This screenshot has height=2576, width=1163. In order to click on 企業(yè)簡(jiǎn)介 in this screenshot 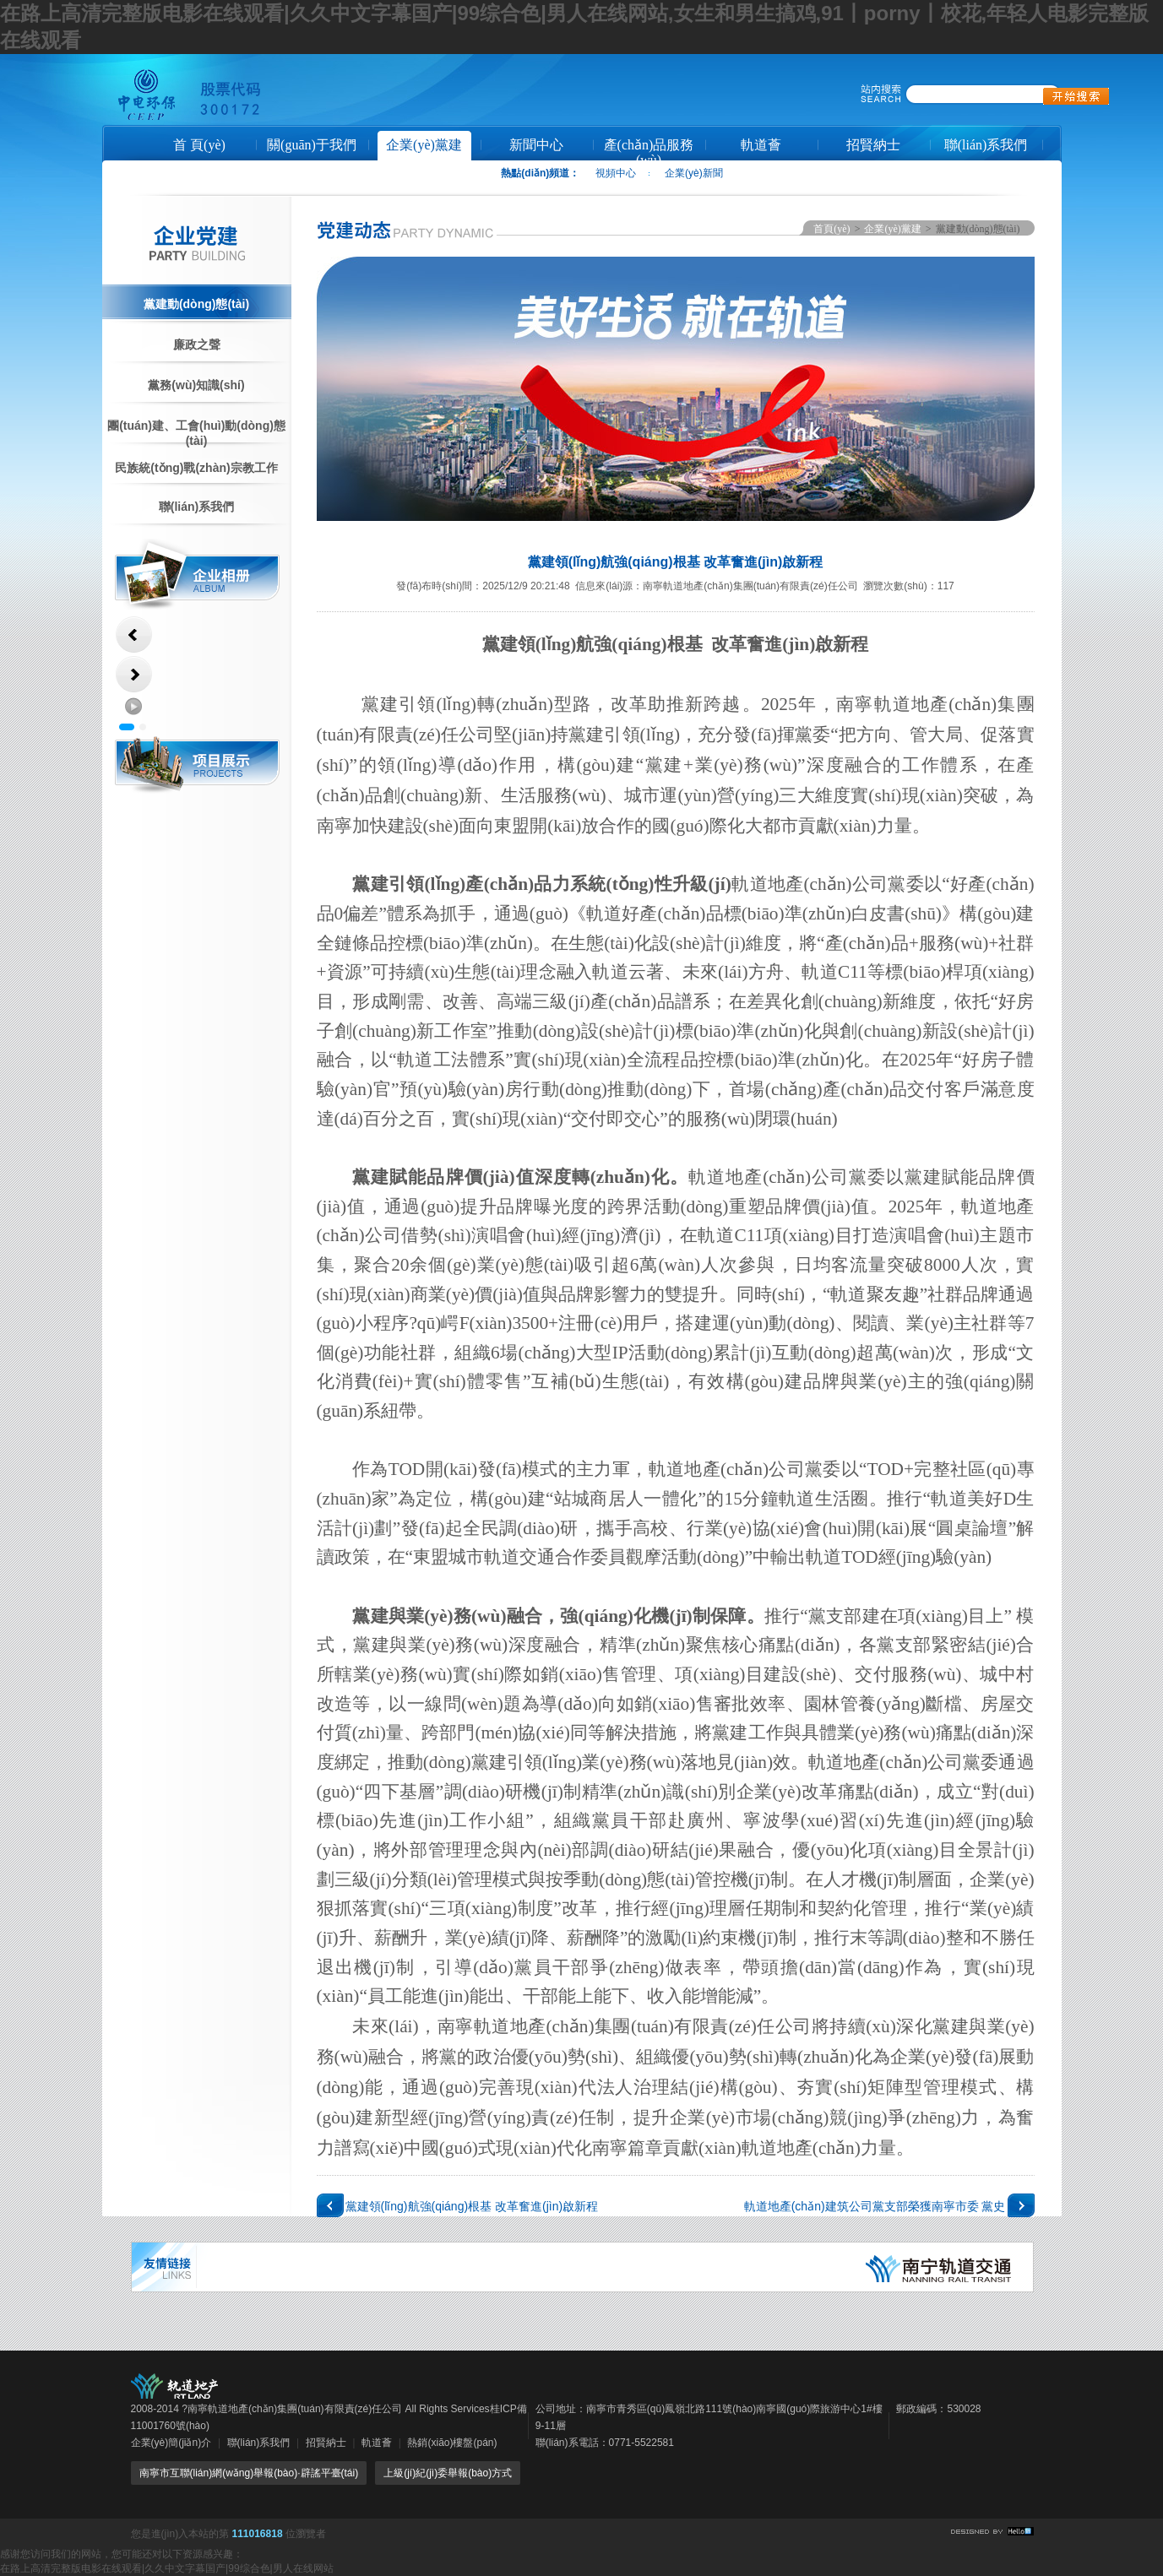, I will do `click(171, 2443)`.